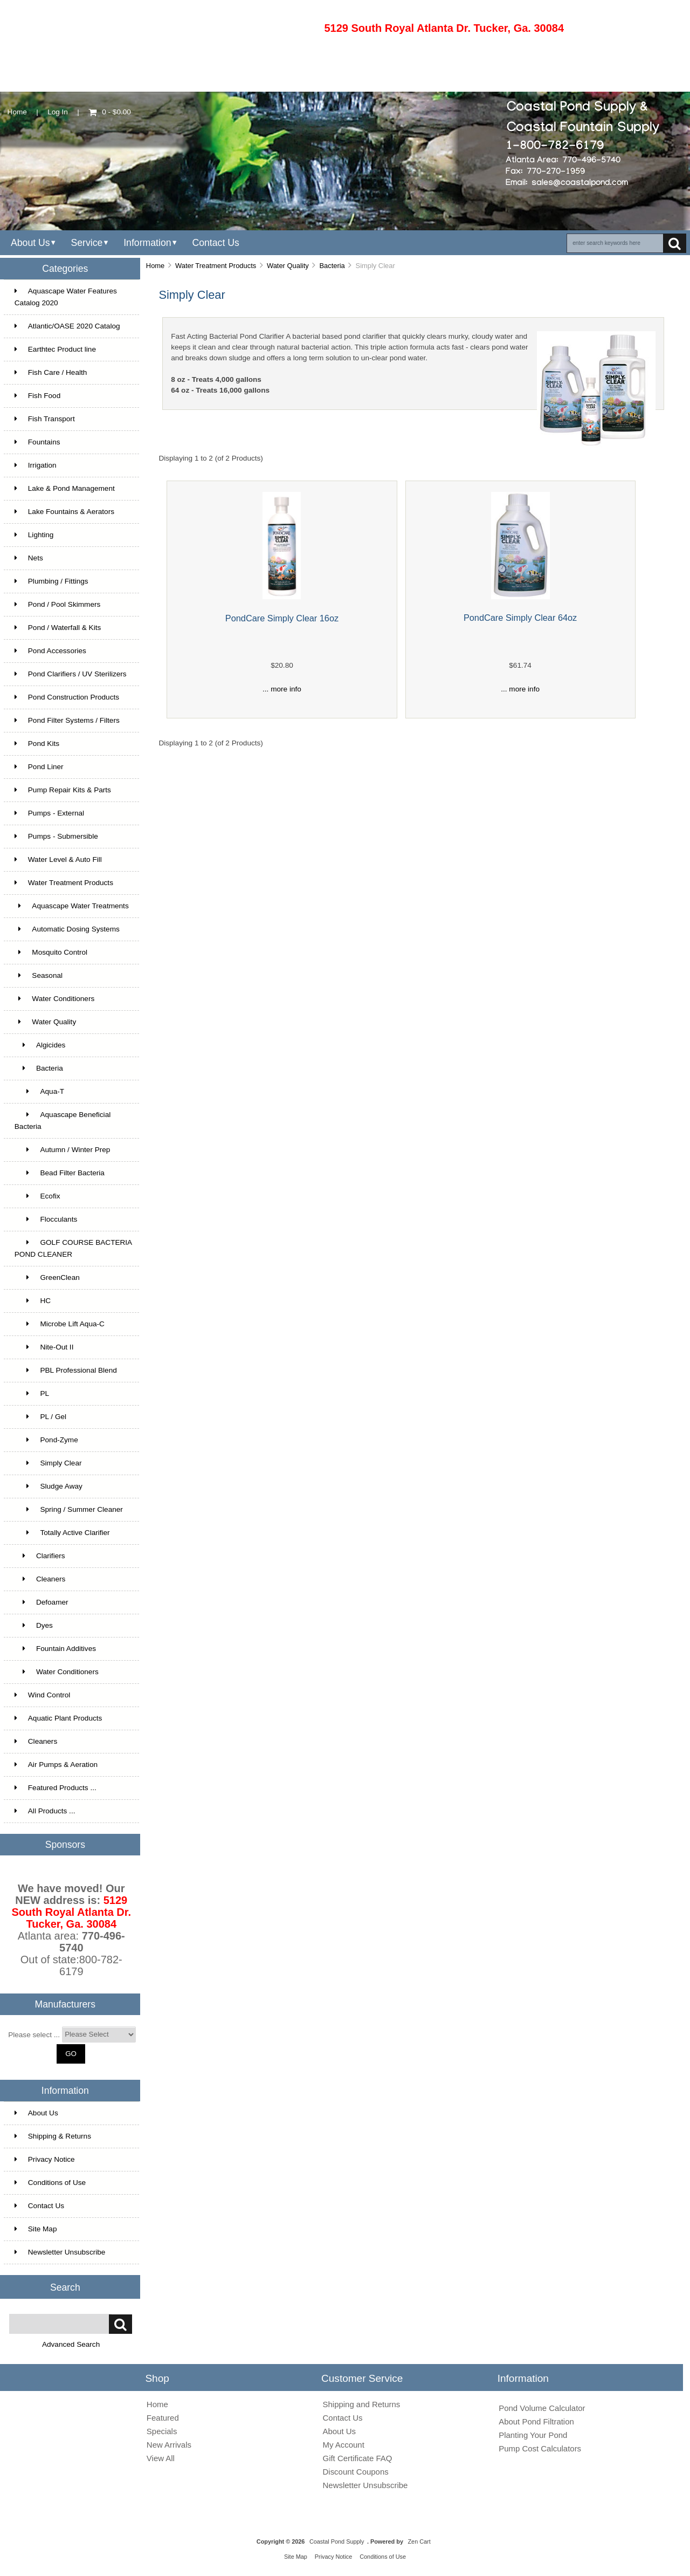 The width and height of the screenshot is (690, 2576). What do you see at coordinates (55, 1788) in the screenshot?
I see `Featured Products ...` at bounding box center [55, 1788].